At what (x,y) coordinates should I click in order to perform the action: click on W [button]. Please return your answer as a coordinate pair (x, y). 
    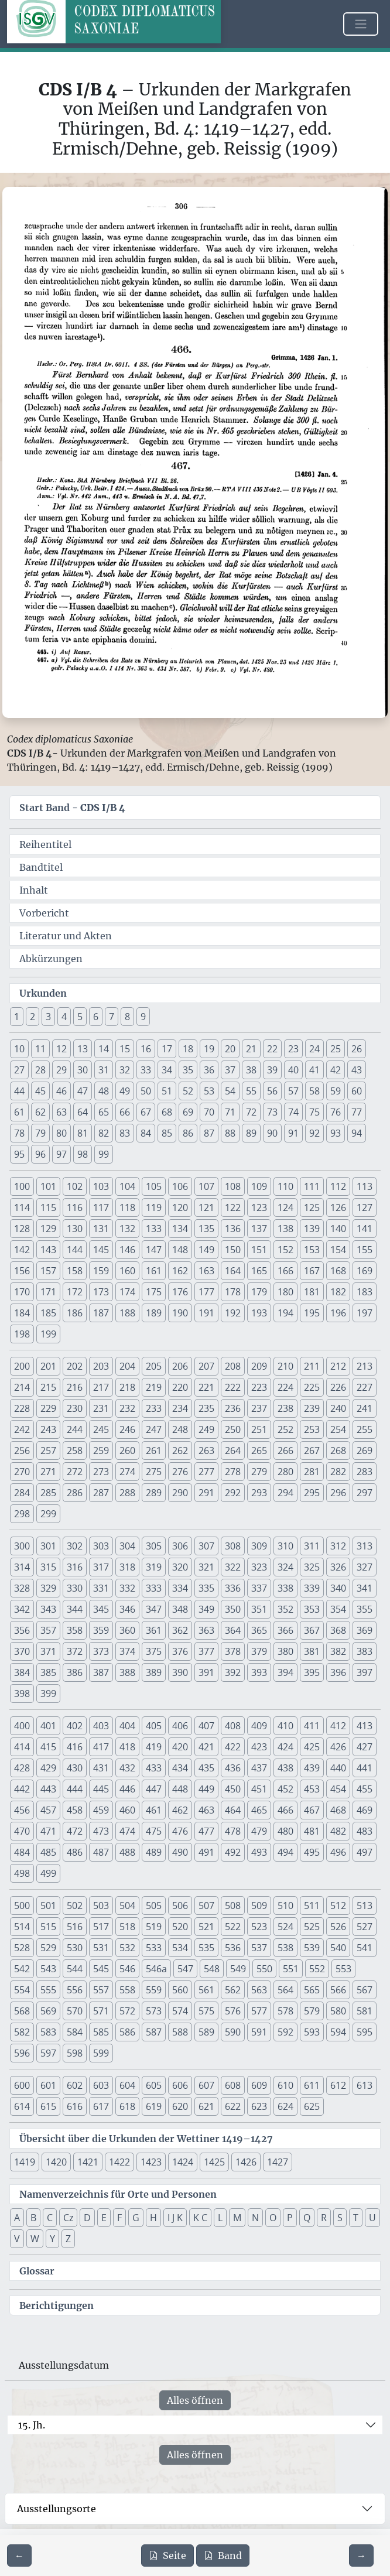
    Looking at the image, I should click on (34, 2238).